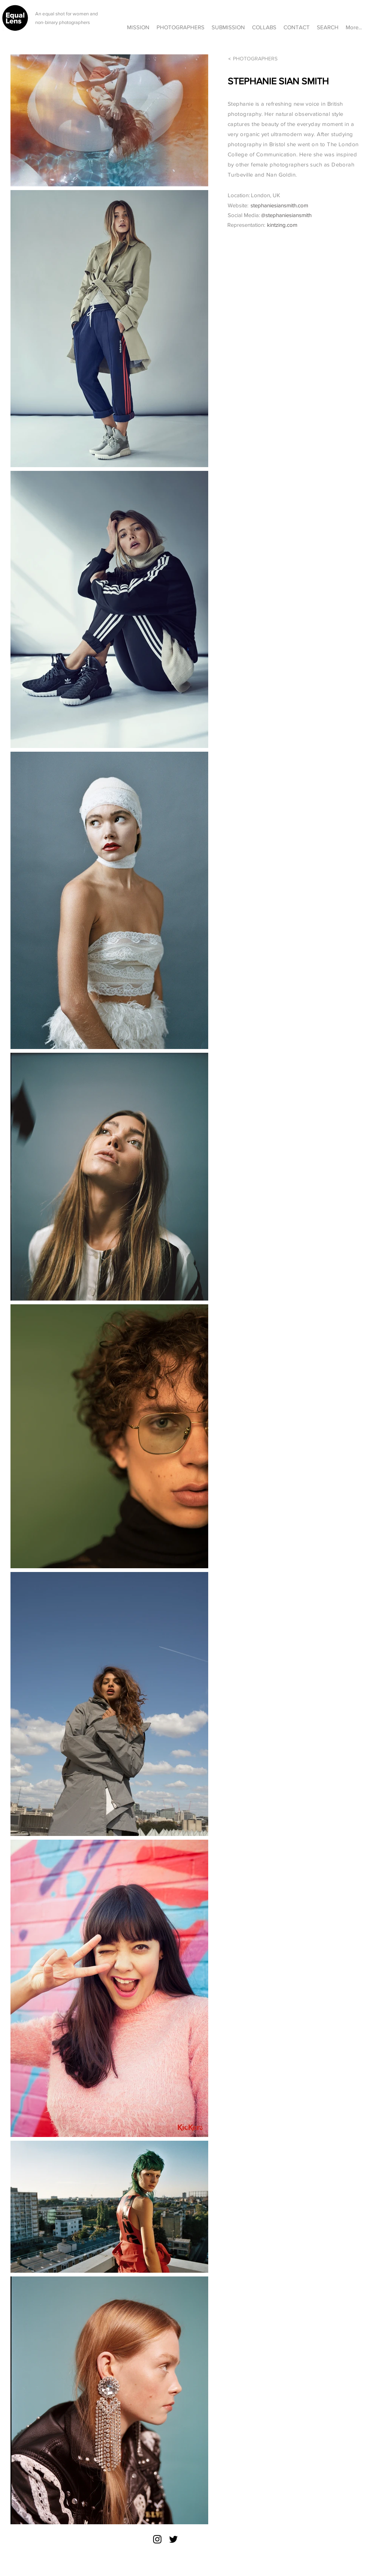  I want to click on [@stephaniesiansmith], so click(303, 215).